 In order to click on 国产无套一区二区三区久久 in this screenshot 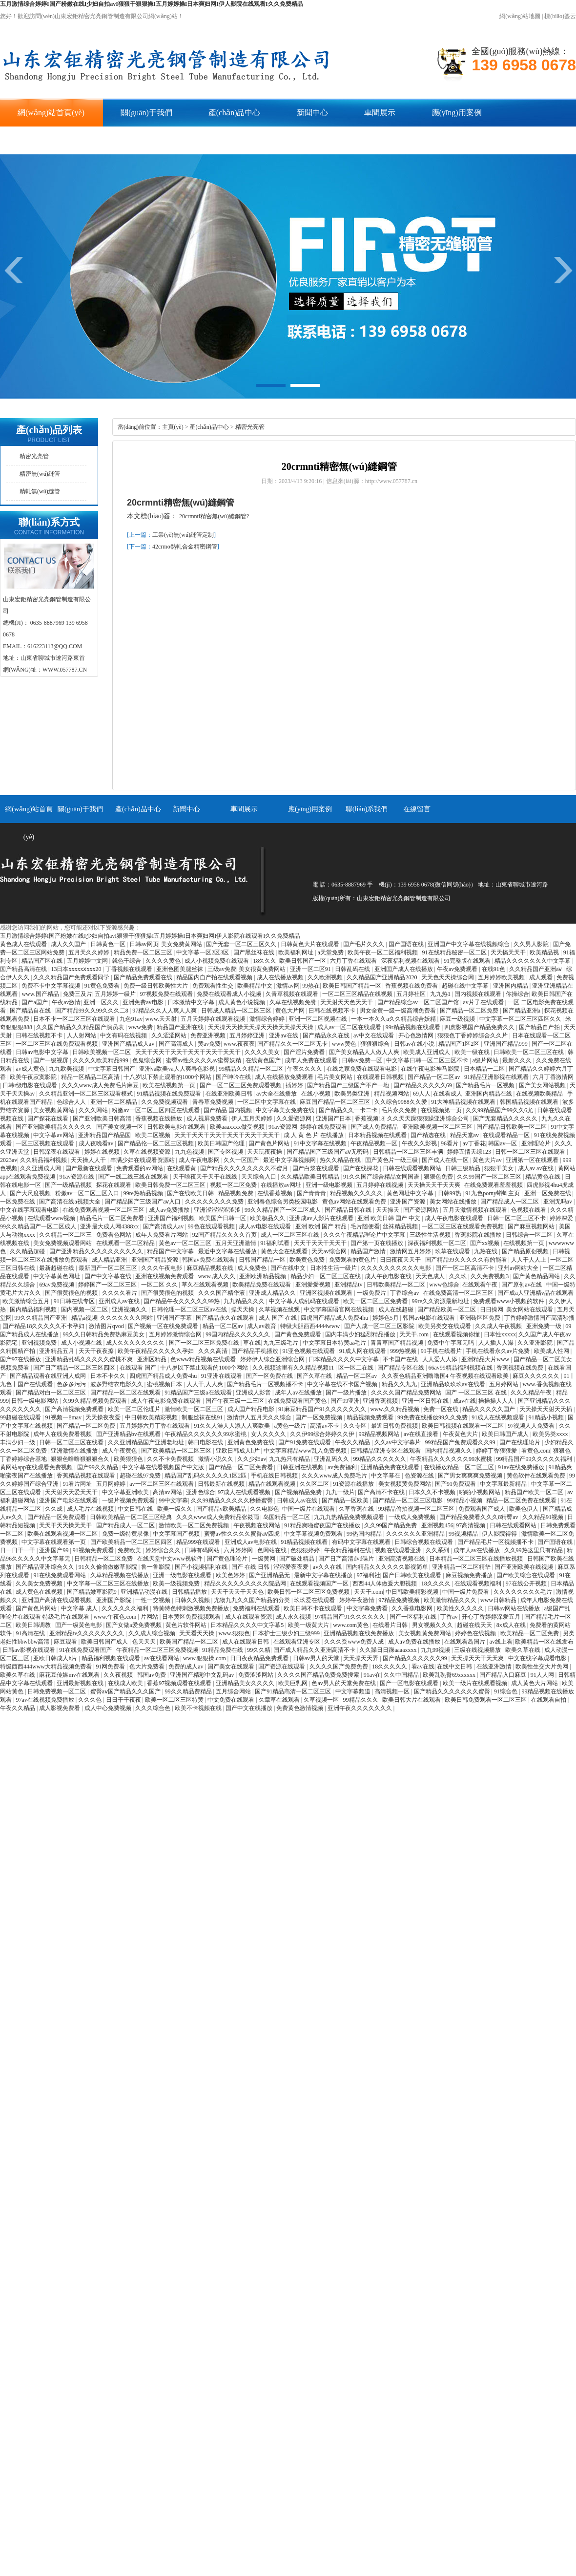, I will do `click(242, 944)`.